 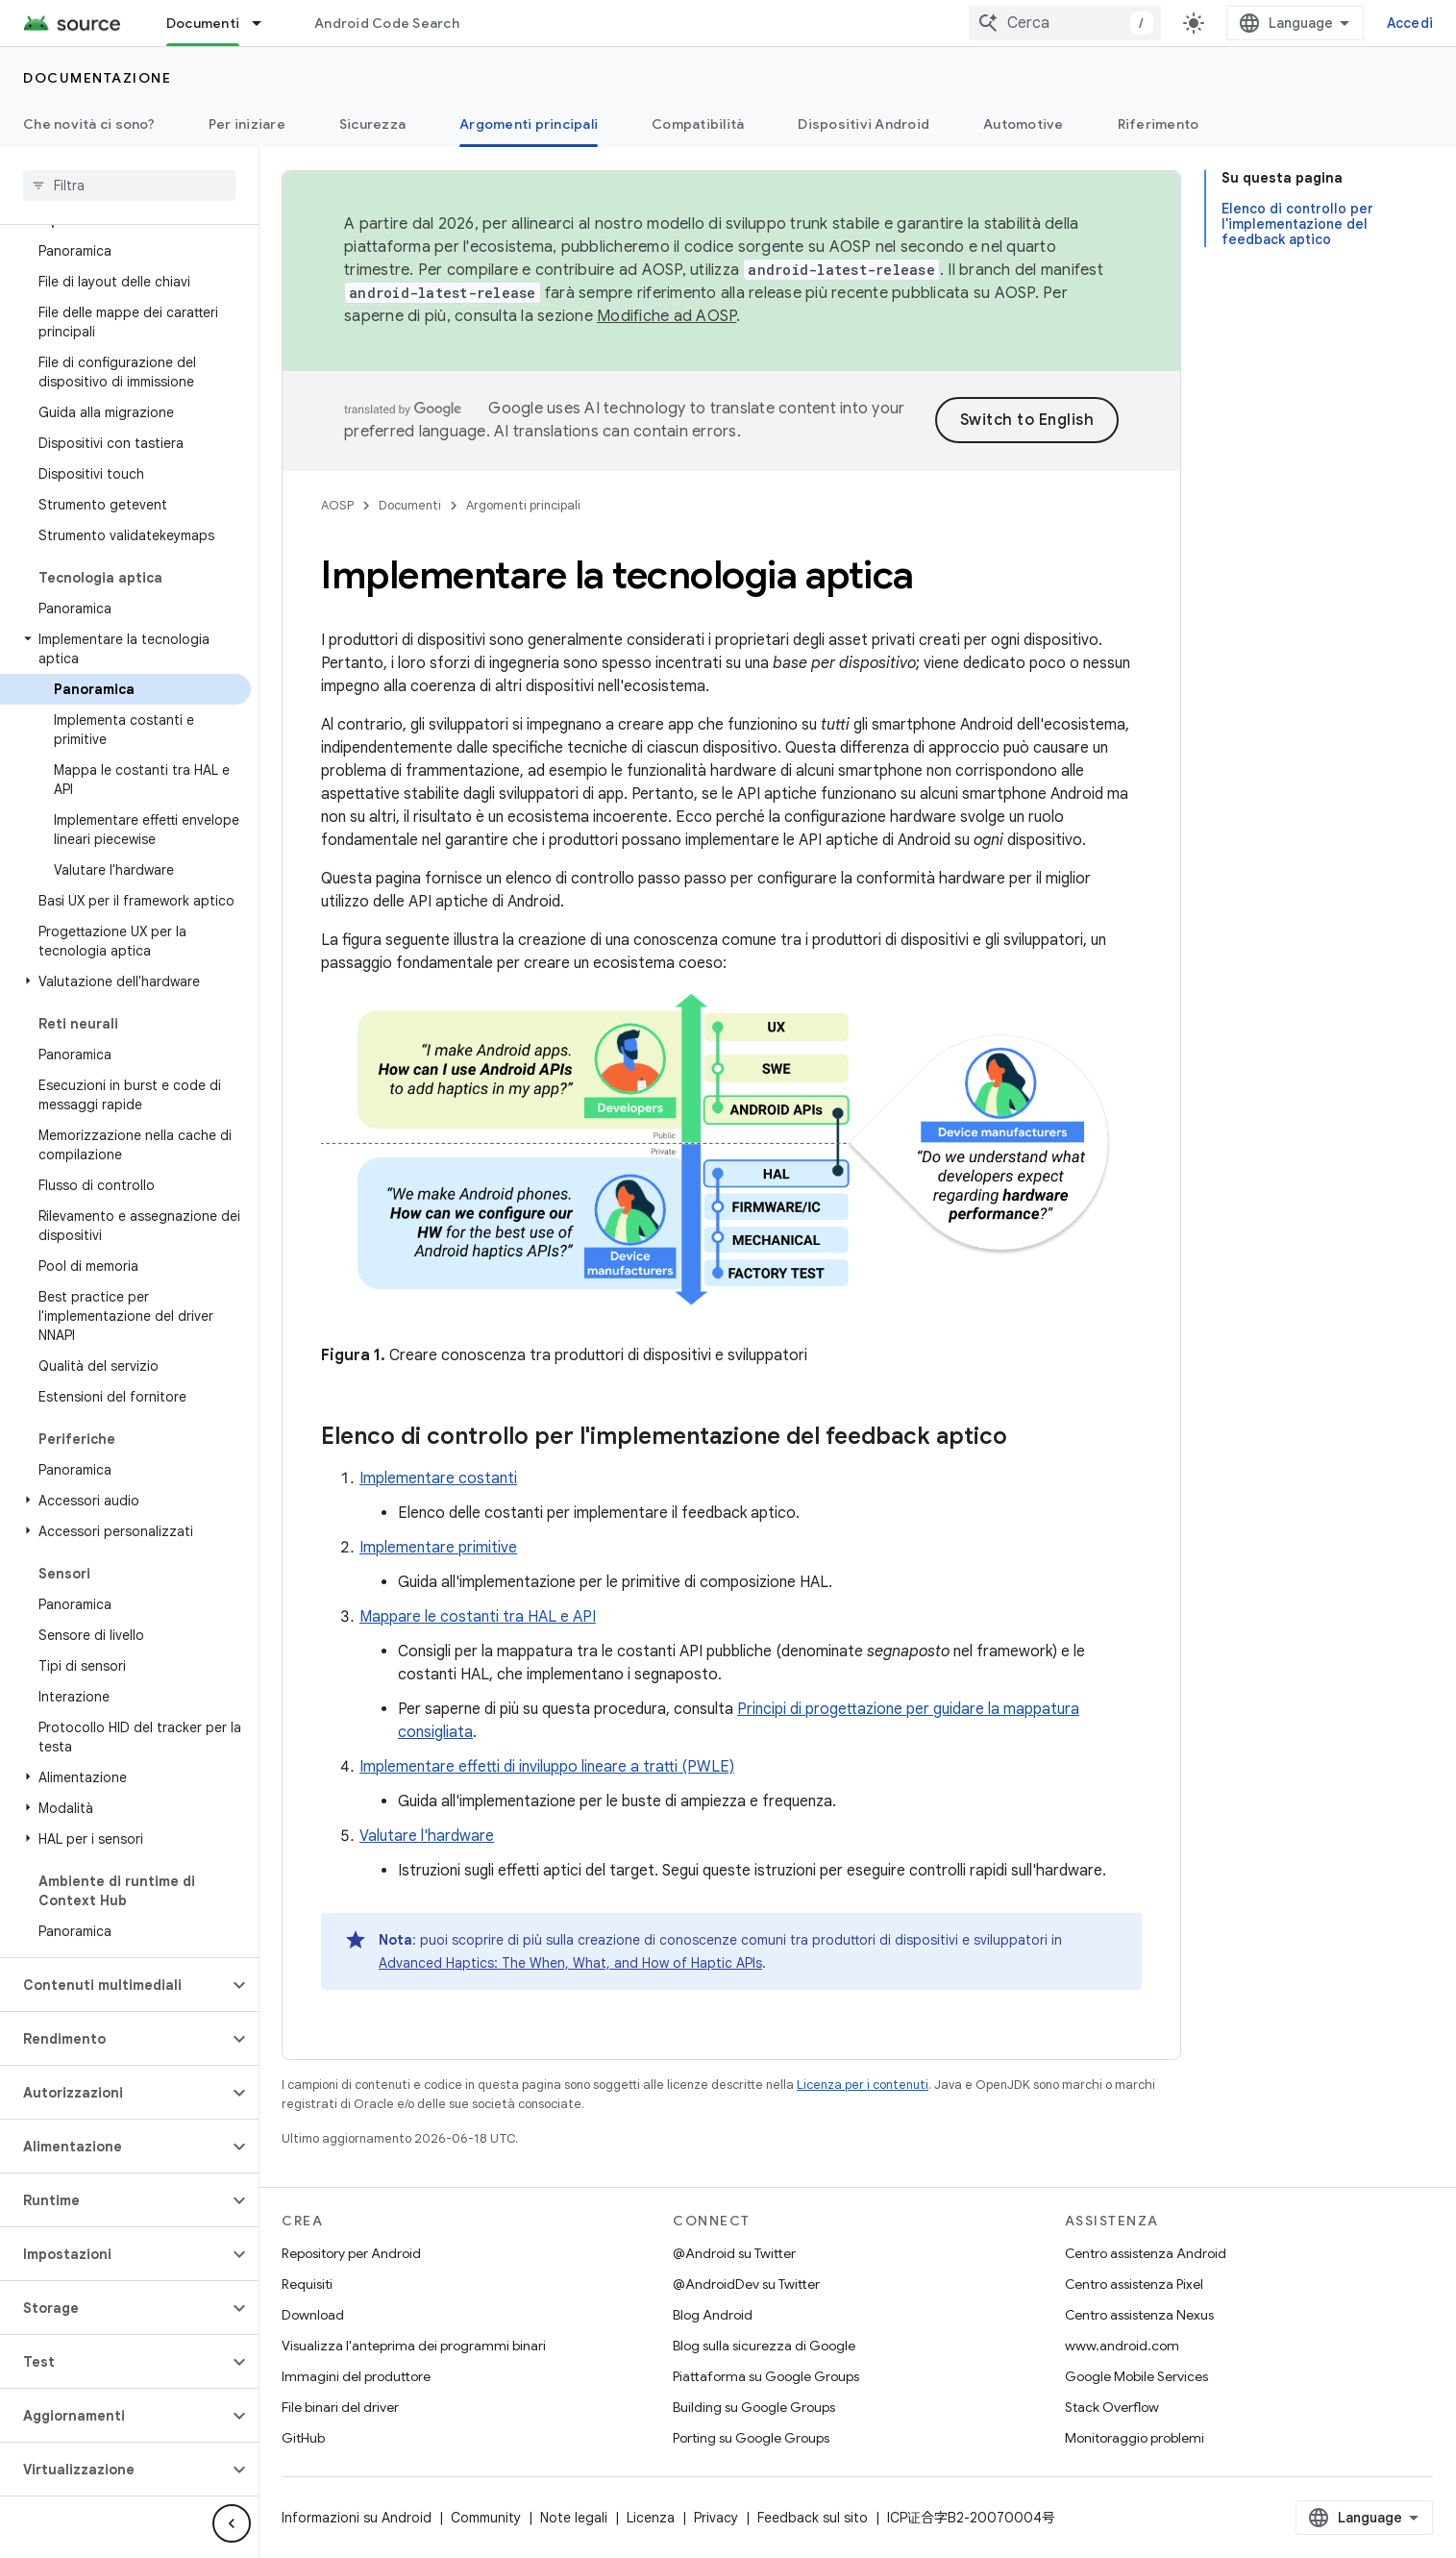 I want to click on Repository per Android, so click(x=351, y=2253).